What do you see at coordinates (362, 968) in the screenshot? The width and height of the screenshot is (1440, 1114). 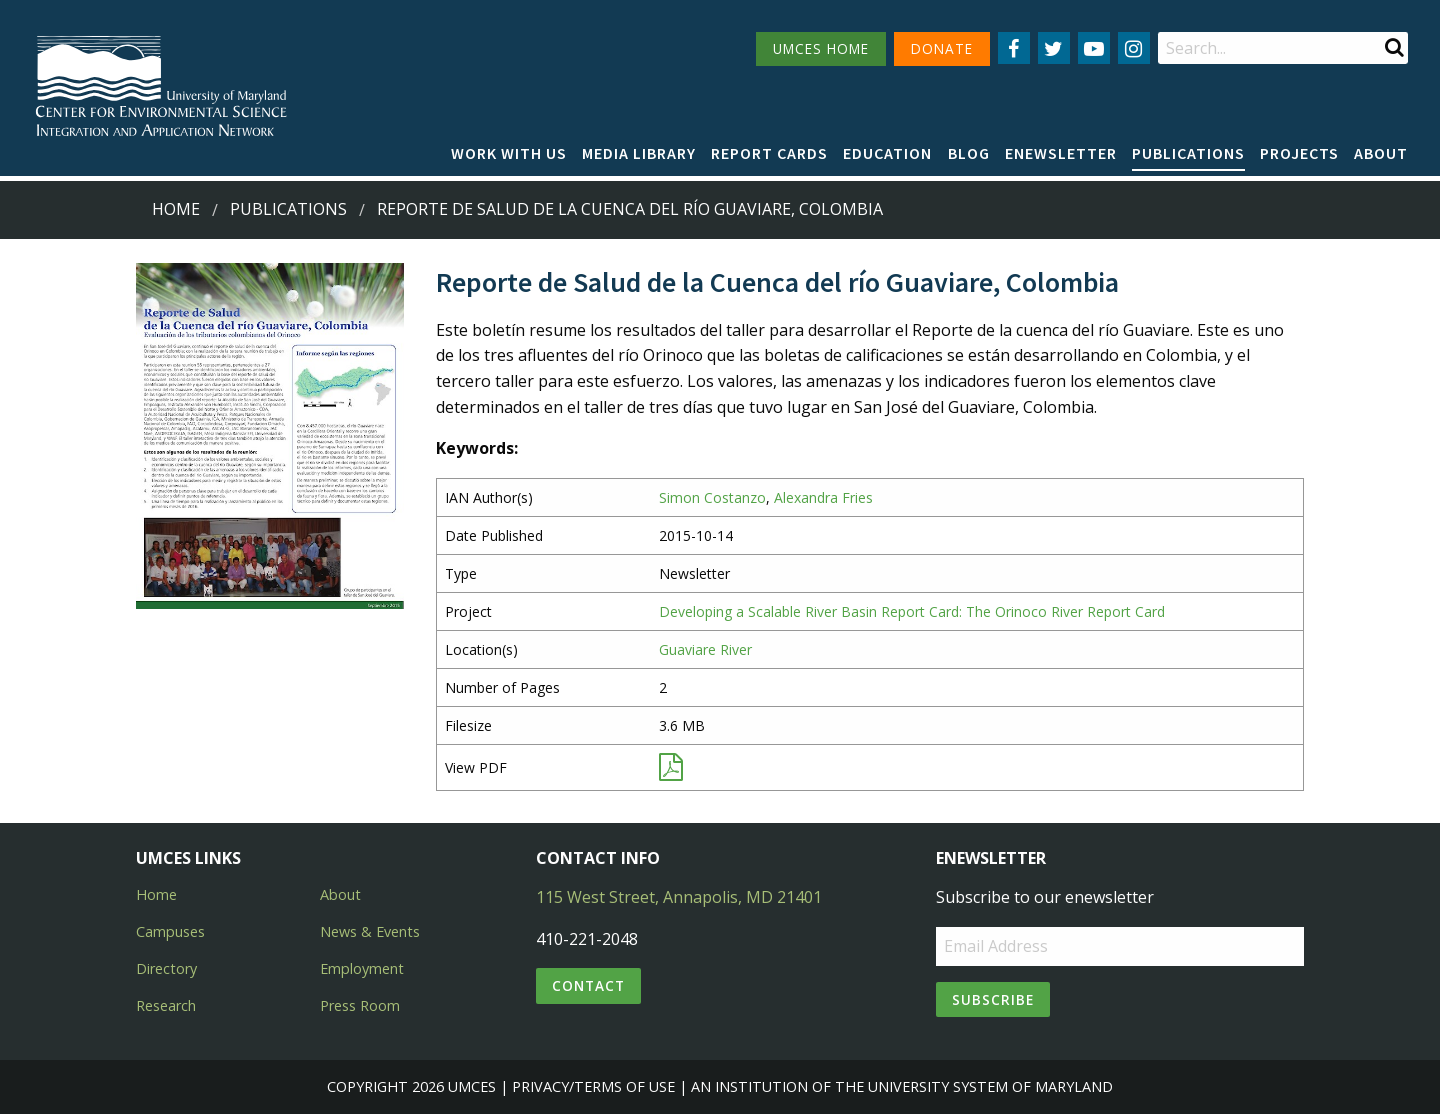 I see `Employment` at bounding box center [362, 968].